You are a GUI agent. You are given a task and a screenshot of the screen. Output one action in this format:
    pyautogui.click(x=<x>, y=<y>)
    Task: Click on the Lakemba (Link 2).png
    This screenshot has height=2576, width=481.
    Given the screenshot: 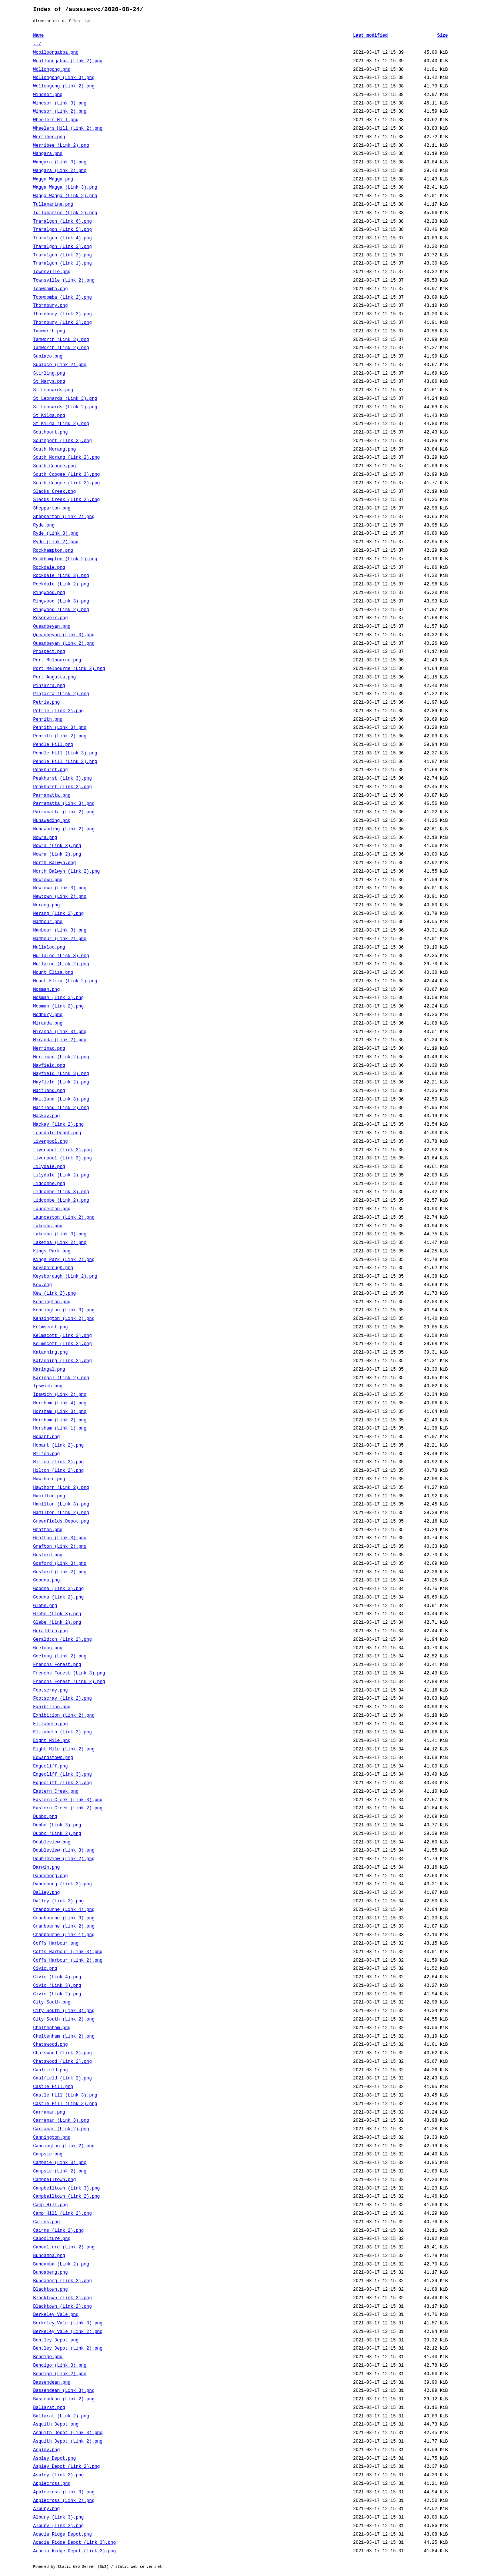 What is the action you would take?
    pyautogui.click(x=60, y=1242)
    